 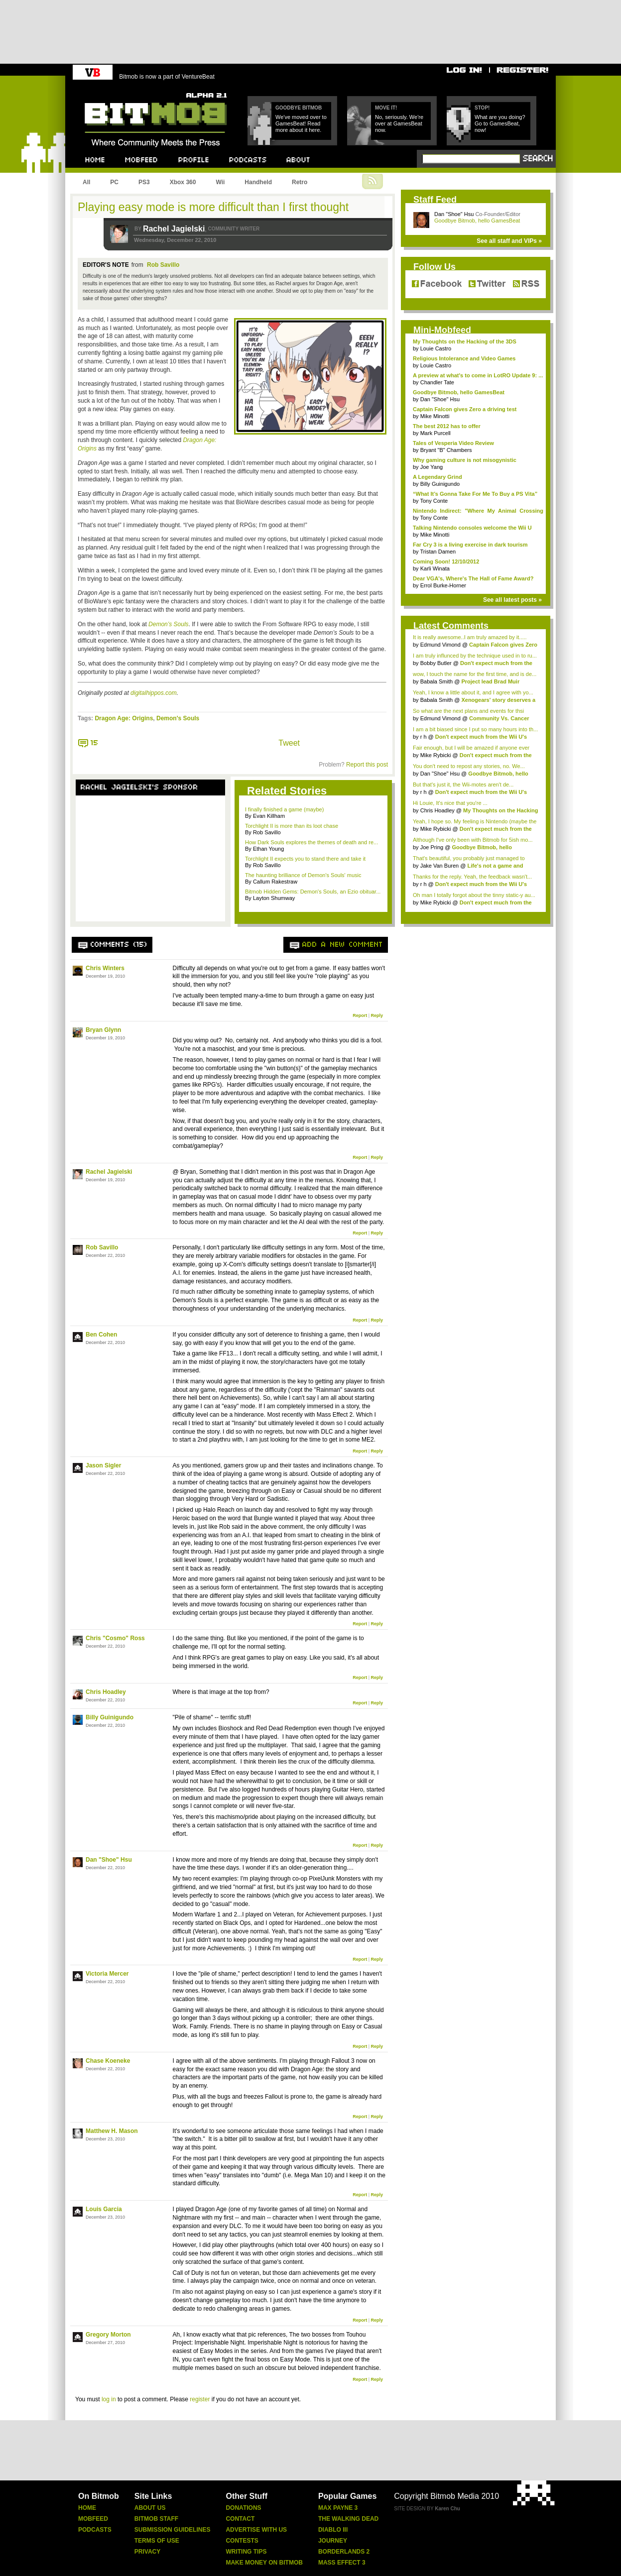 I want to click on Chase Koeneke, so click(x=108, y=2060).